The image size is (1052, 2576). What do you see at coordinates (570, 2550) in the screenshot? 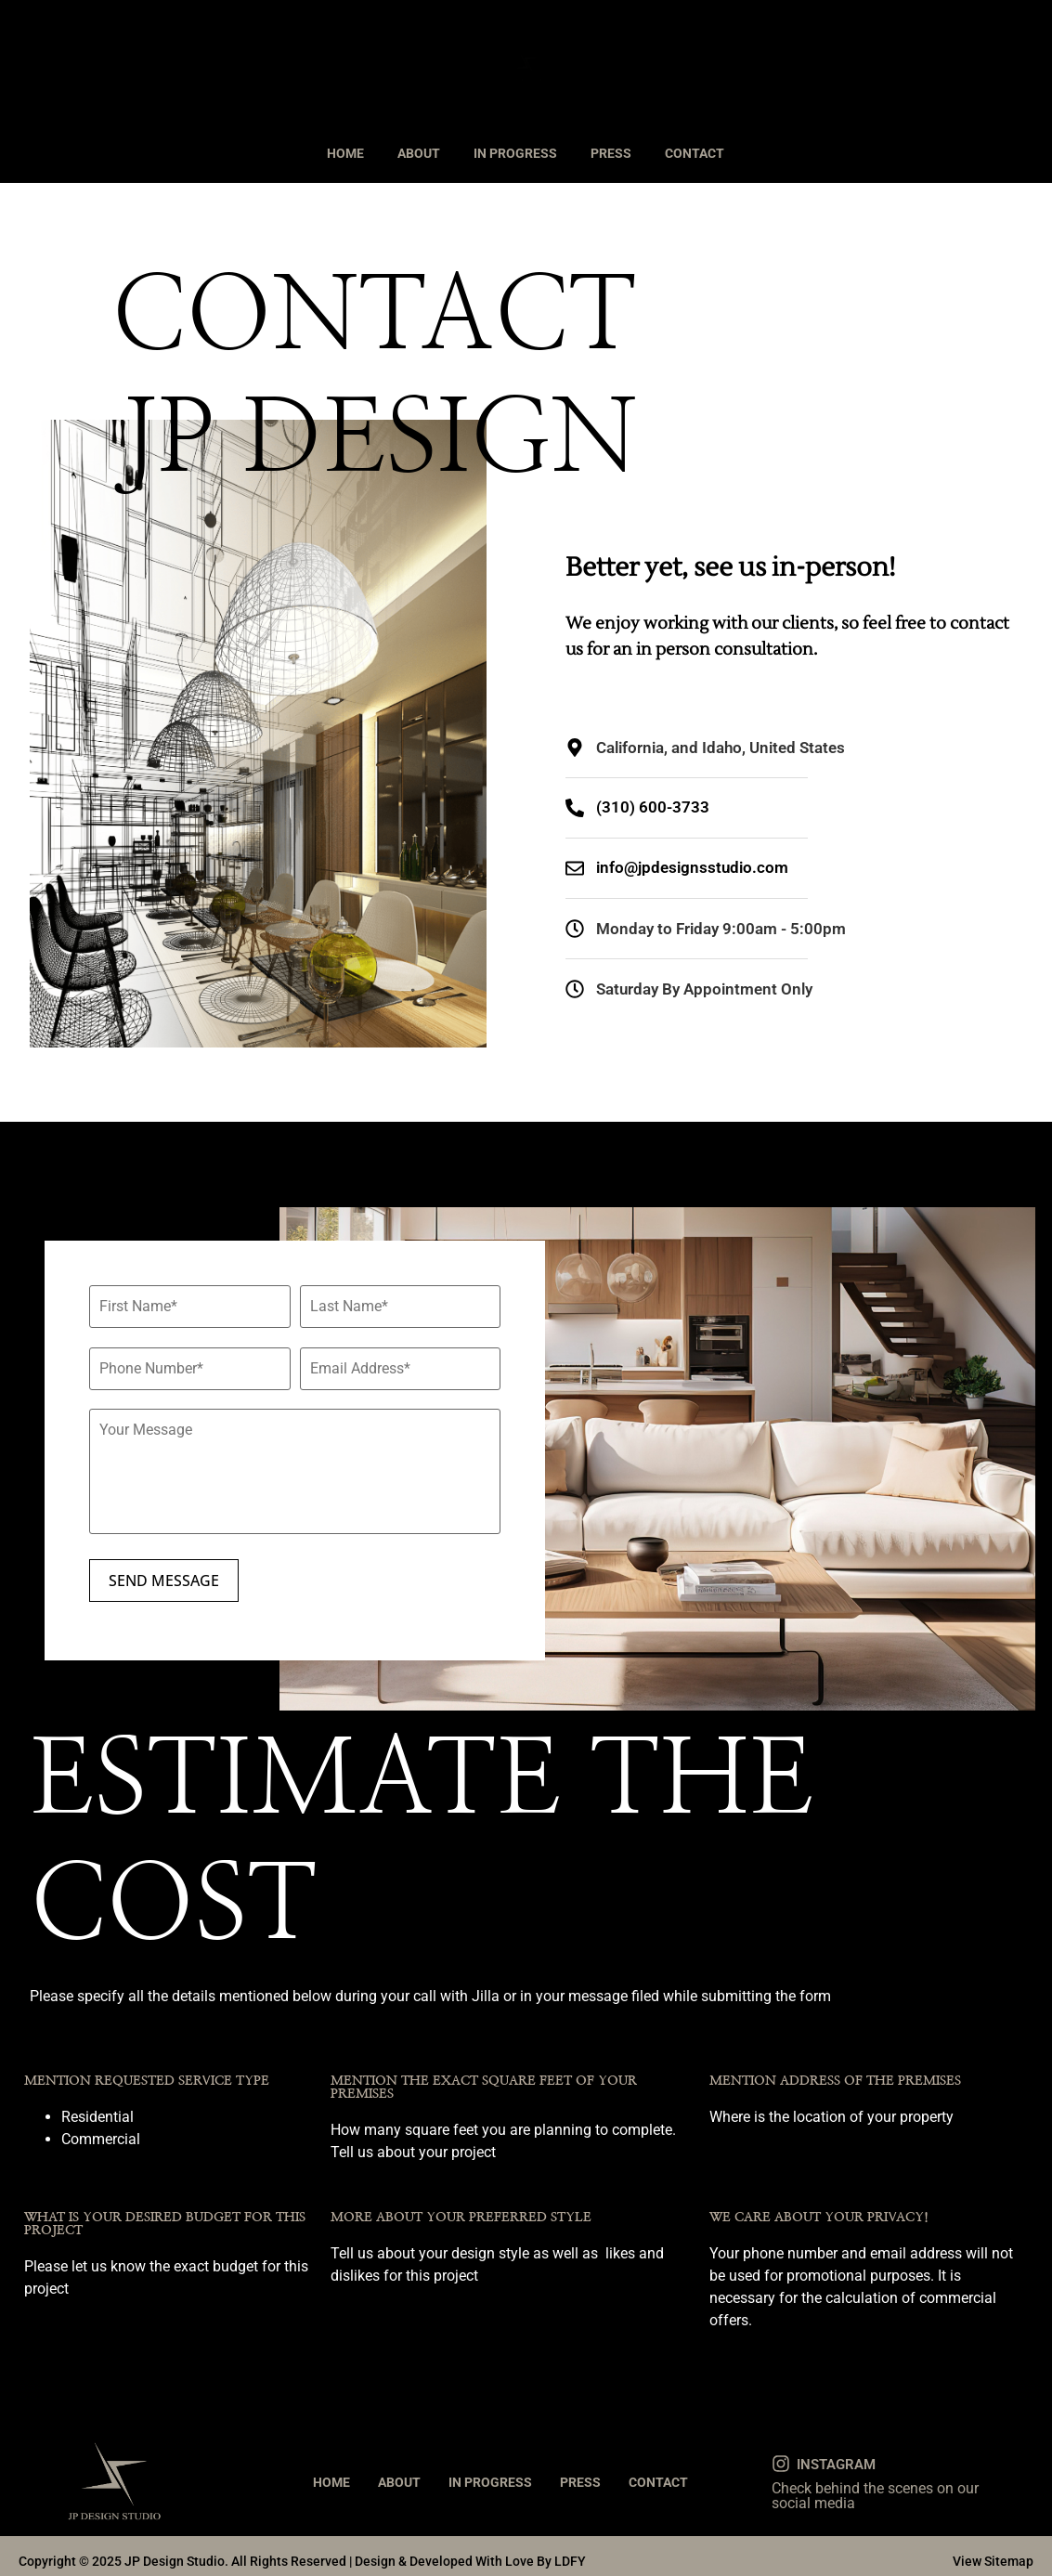
I see `LDFY` at bounding box center [570, 2550].